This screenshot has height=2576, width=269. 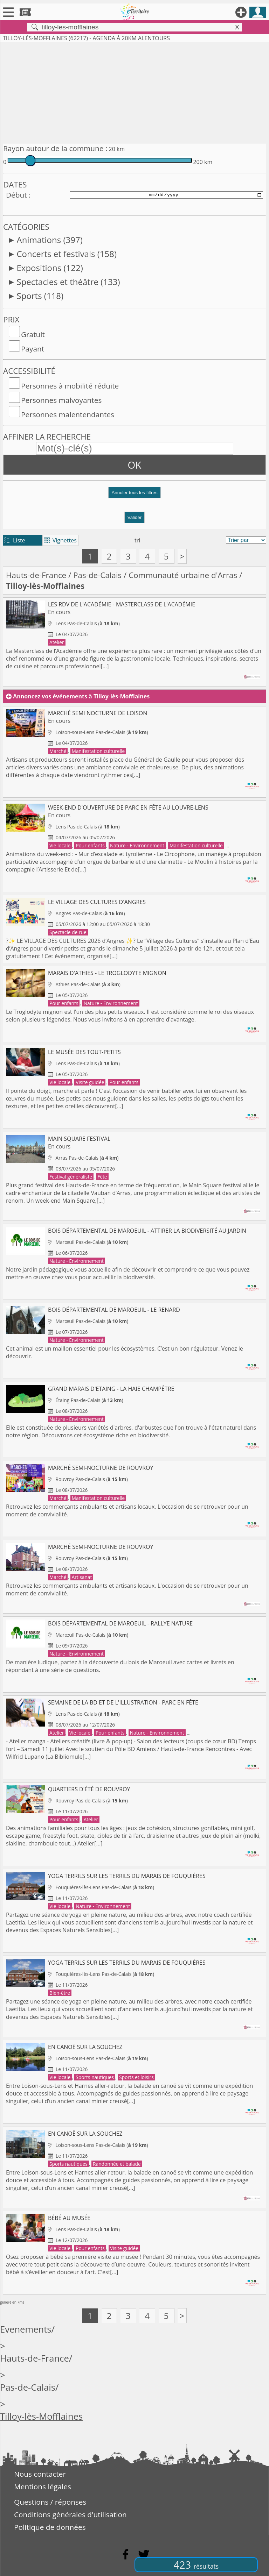 I want to click on Payant, so click(x=32, y=349).